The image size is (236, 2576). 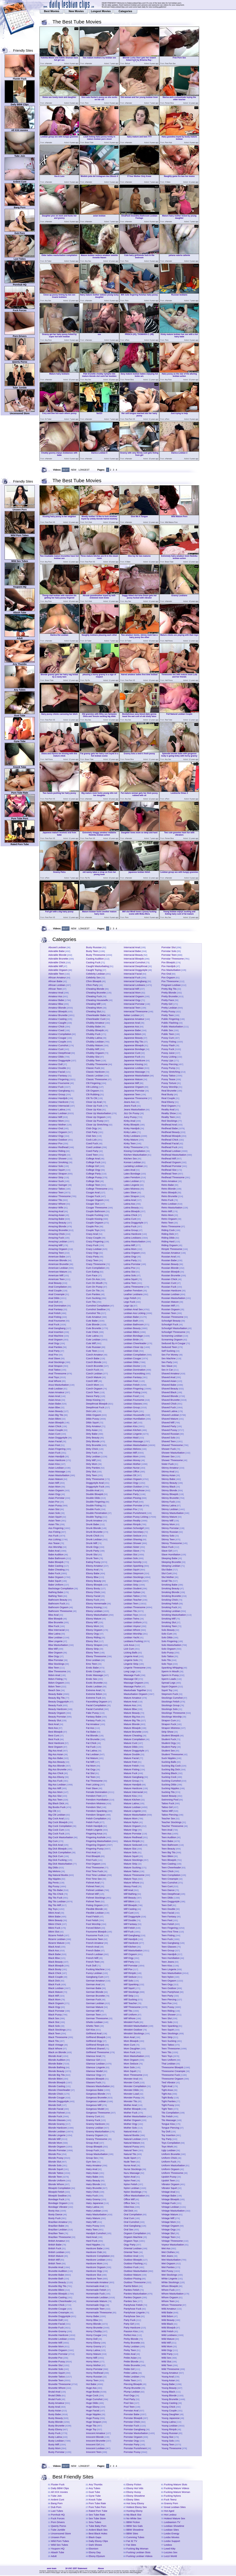 I want to click on Lesbian Worship, so click(x=133, y=1633).